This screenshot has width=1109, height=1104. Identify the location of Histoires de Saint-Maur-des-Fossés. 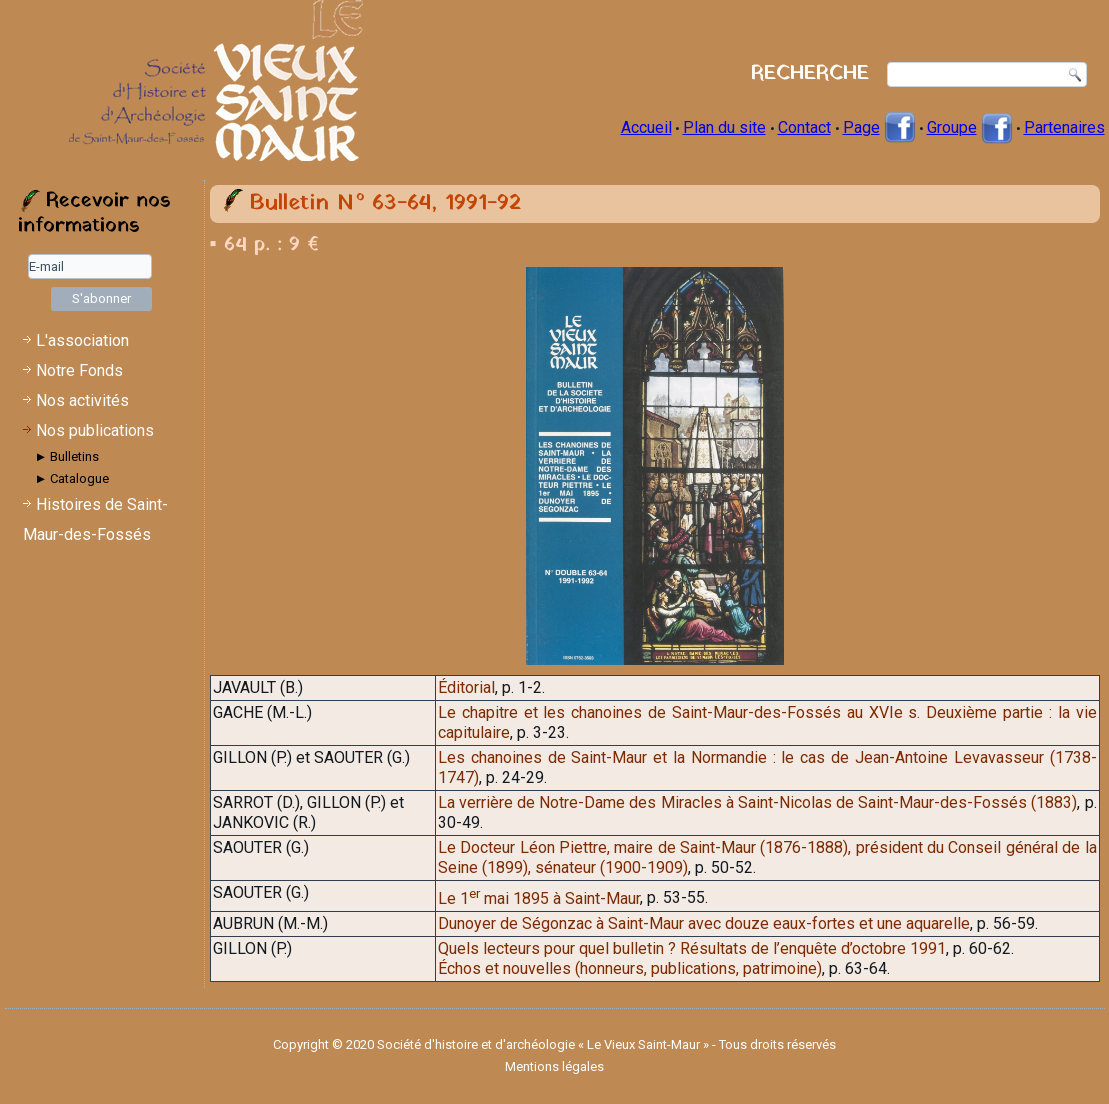
(95, 519).